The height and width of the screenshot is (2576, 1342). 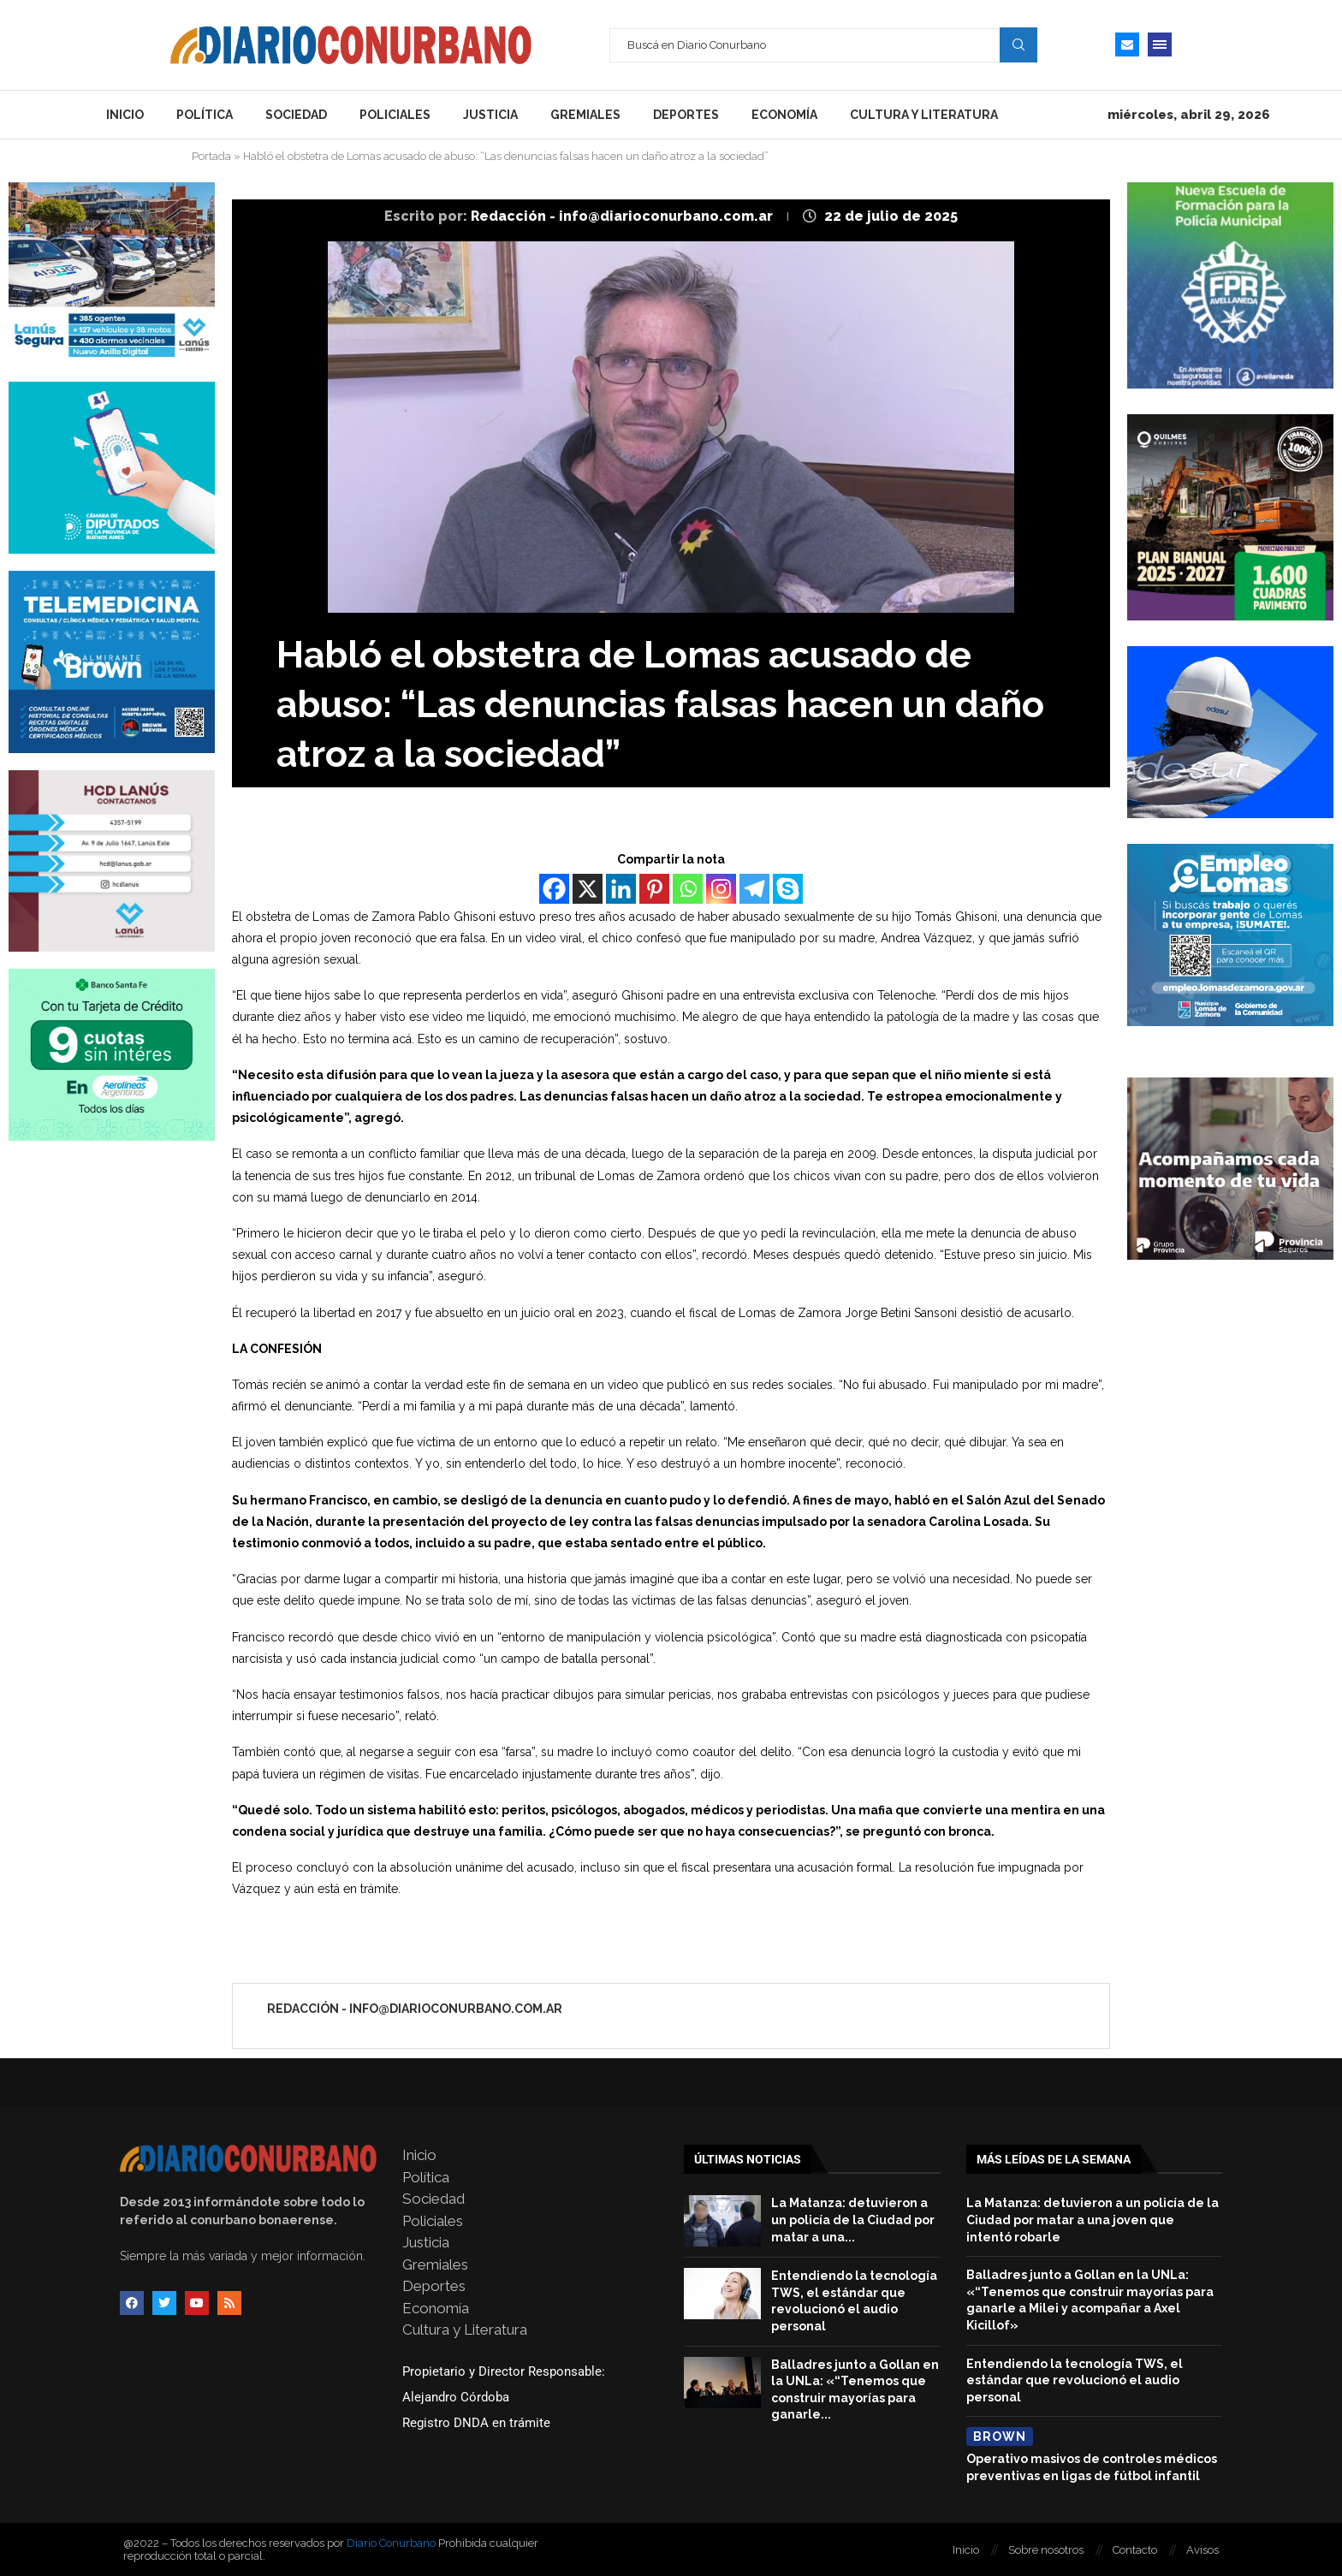 I want to click on [Instagram], so click(x=721, y=889).